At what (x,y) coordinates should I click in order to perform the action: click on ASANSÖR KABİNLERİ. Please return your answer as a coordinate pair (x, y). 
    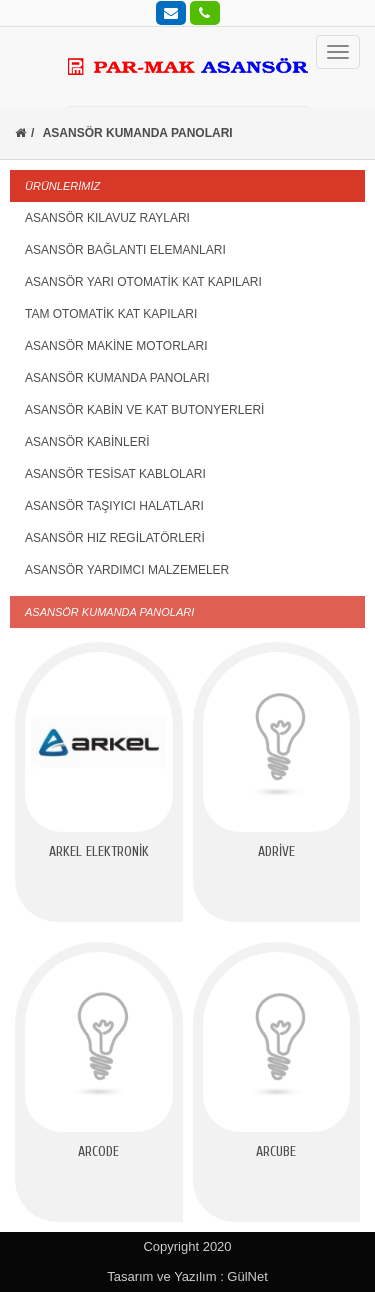
    Looking at the image, I should click on (87, 442).